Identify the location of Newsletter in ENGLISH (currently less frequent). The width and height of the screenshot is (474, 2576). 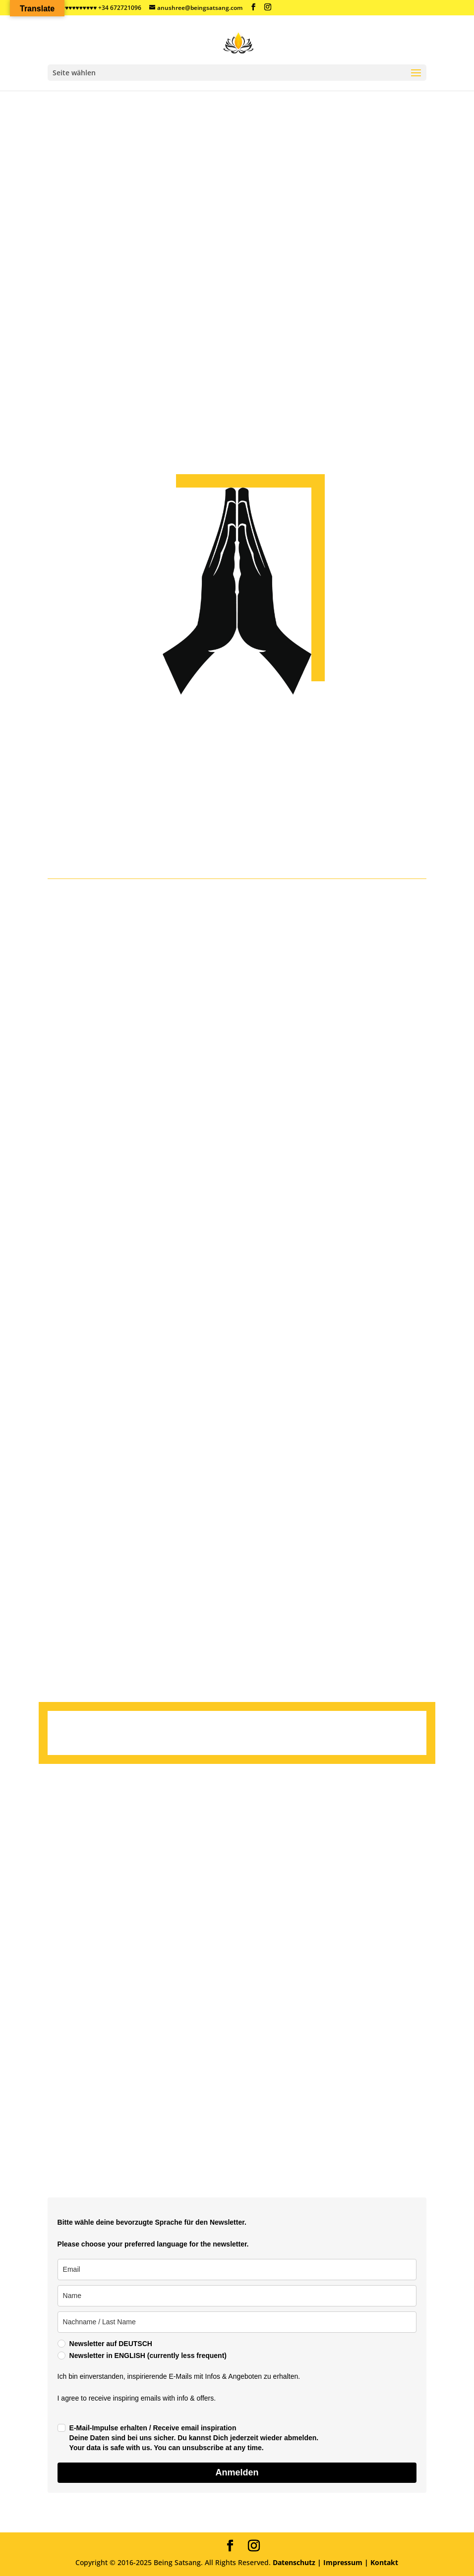
(148, 2355).